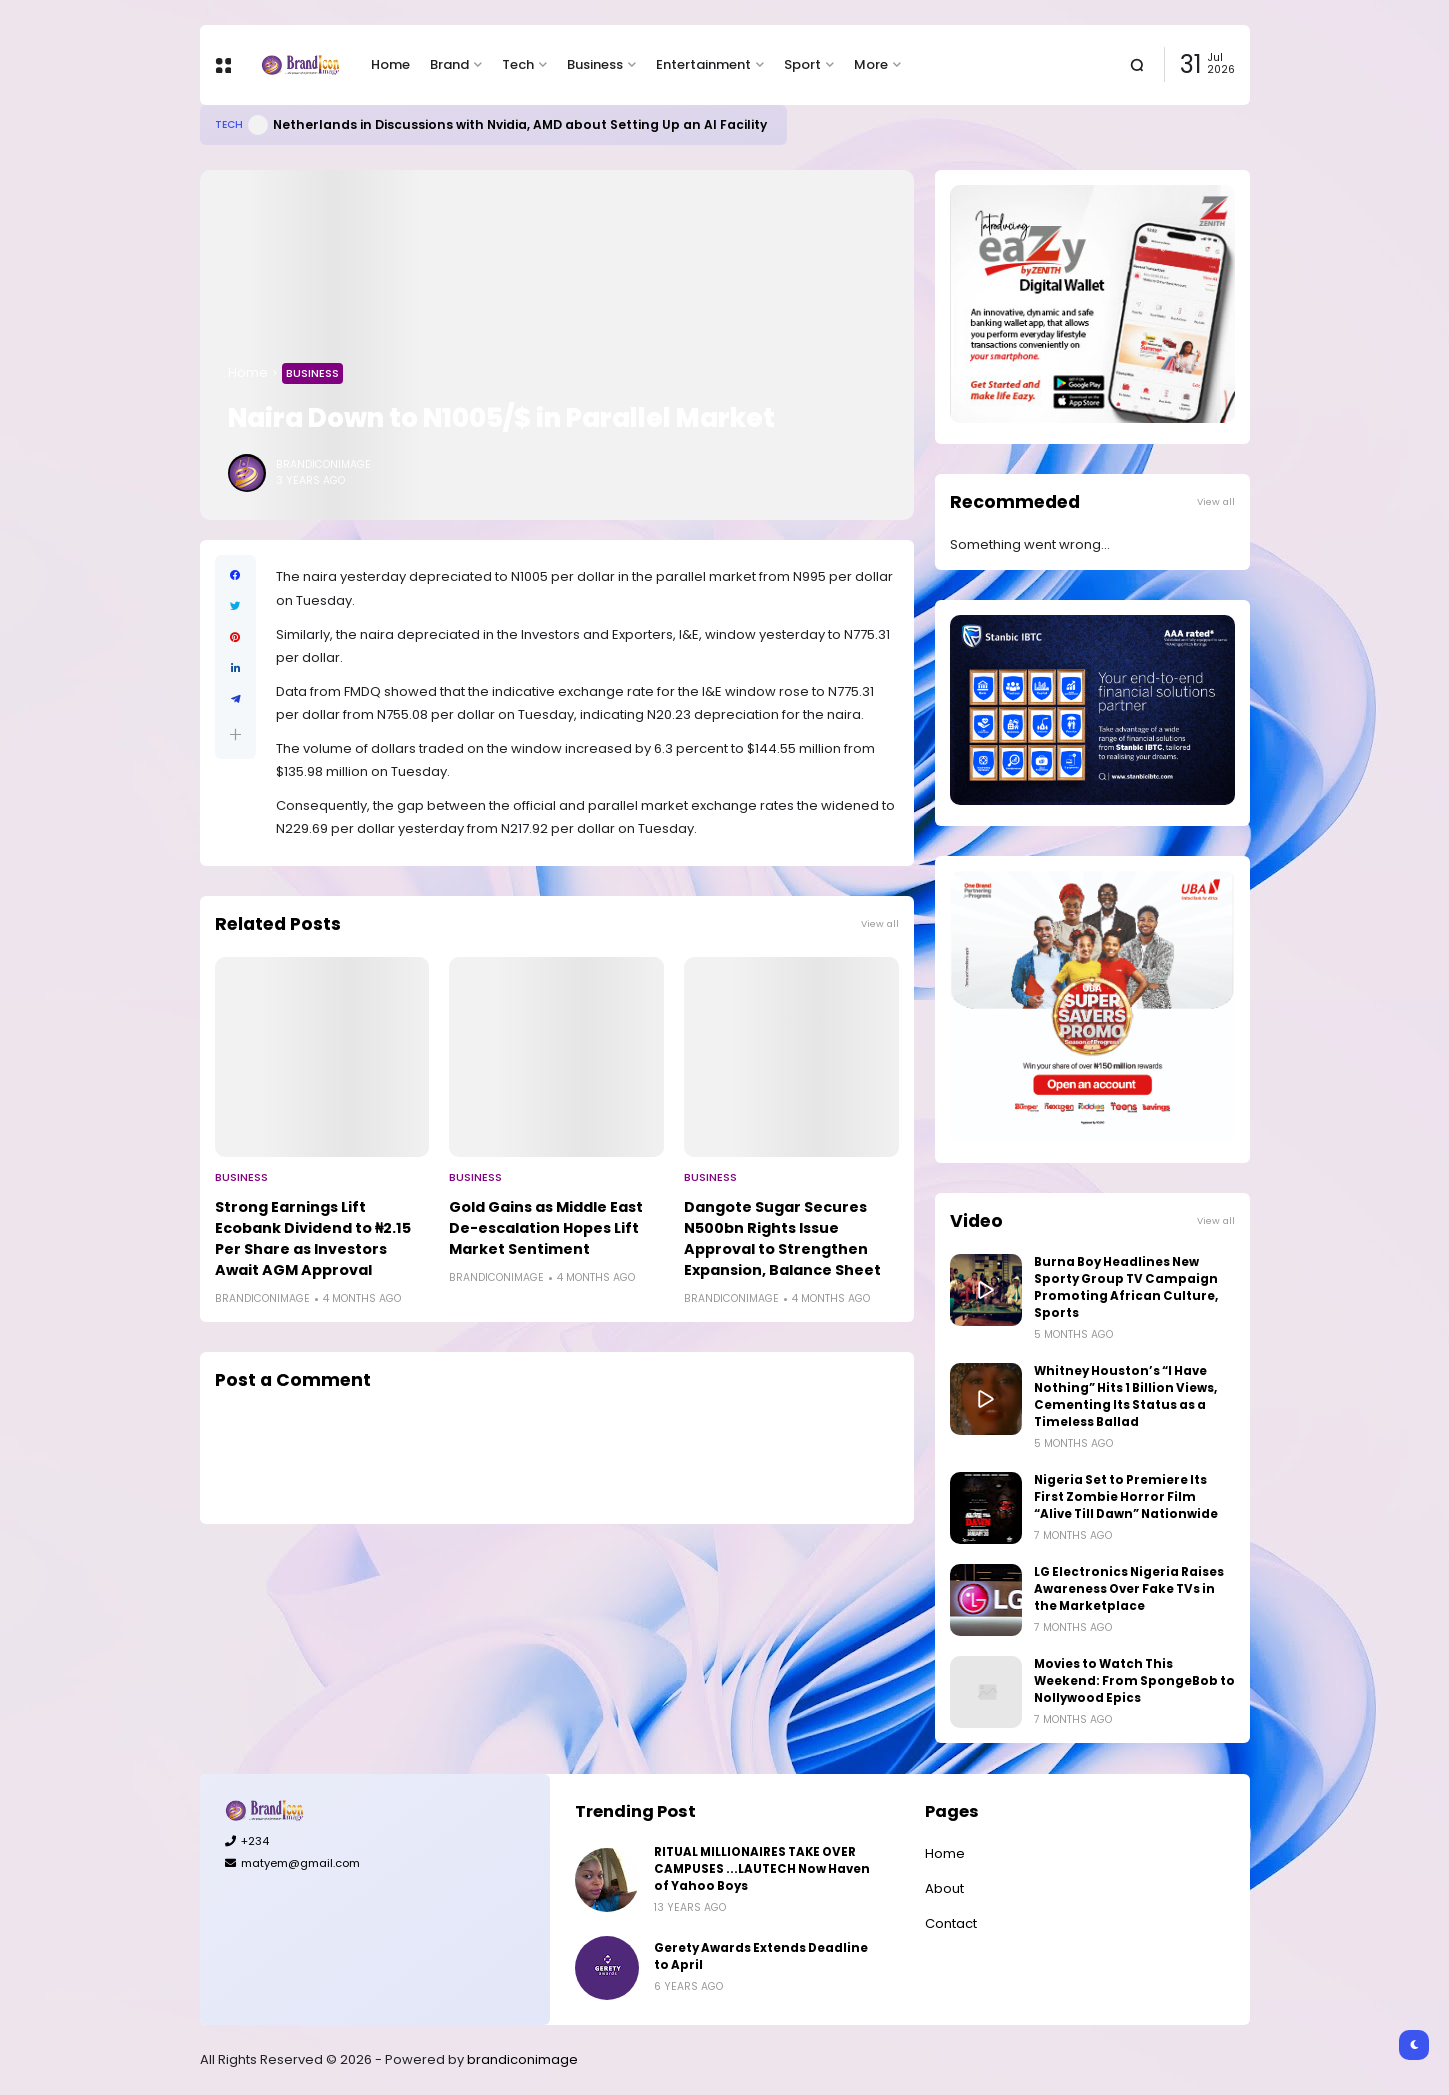 The width and height of the screenshot is (1449, 2095). I want to click on Burna Boy Headlines New Sporty Group TV Campaign Promoting African Culture, Sports, so click(1126, 1287).